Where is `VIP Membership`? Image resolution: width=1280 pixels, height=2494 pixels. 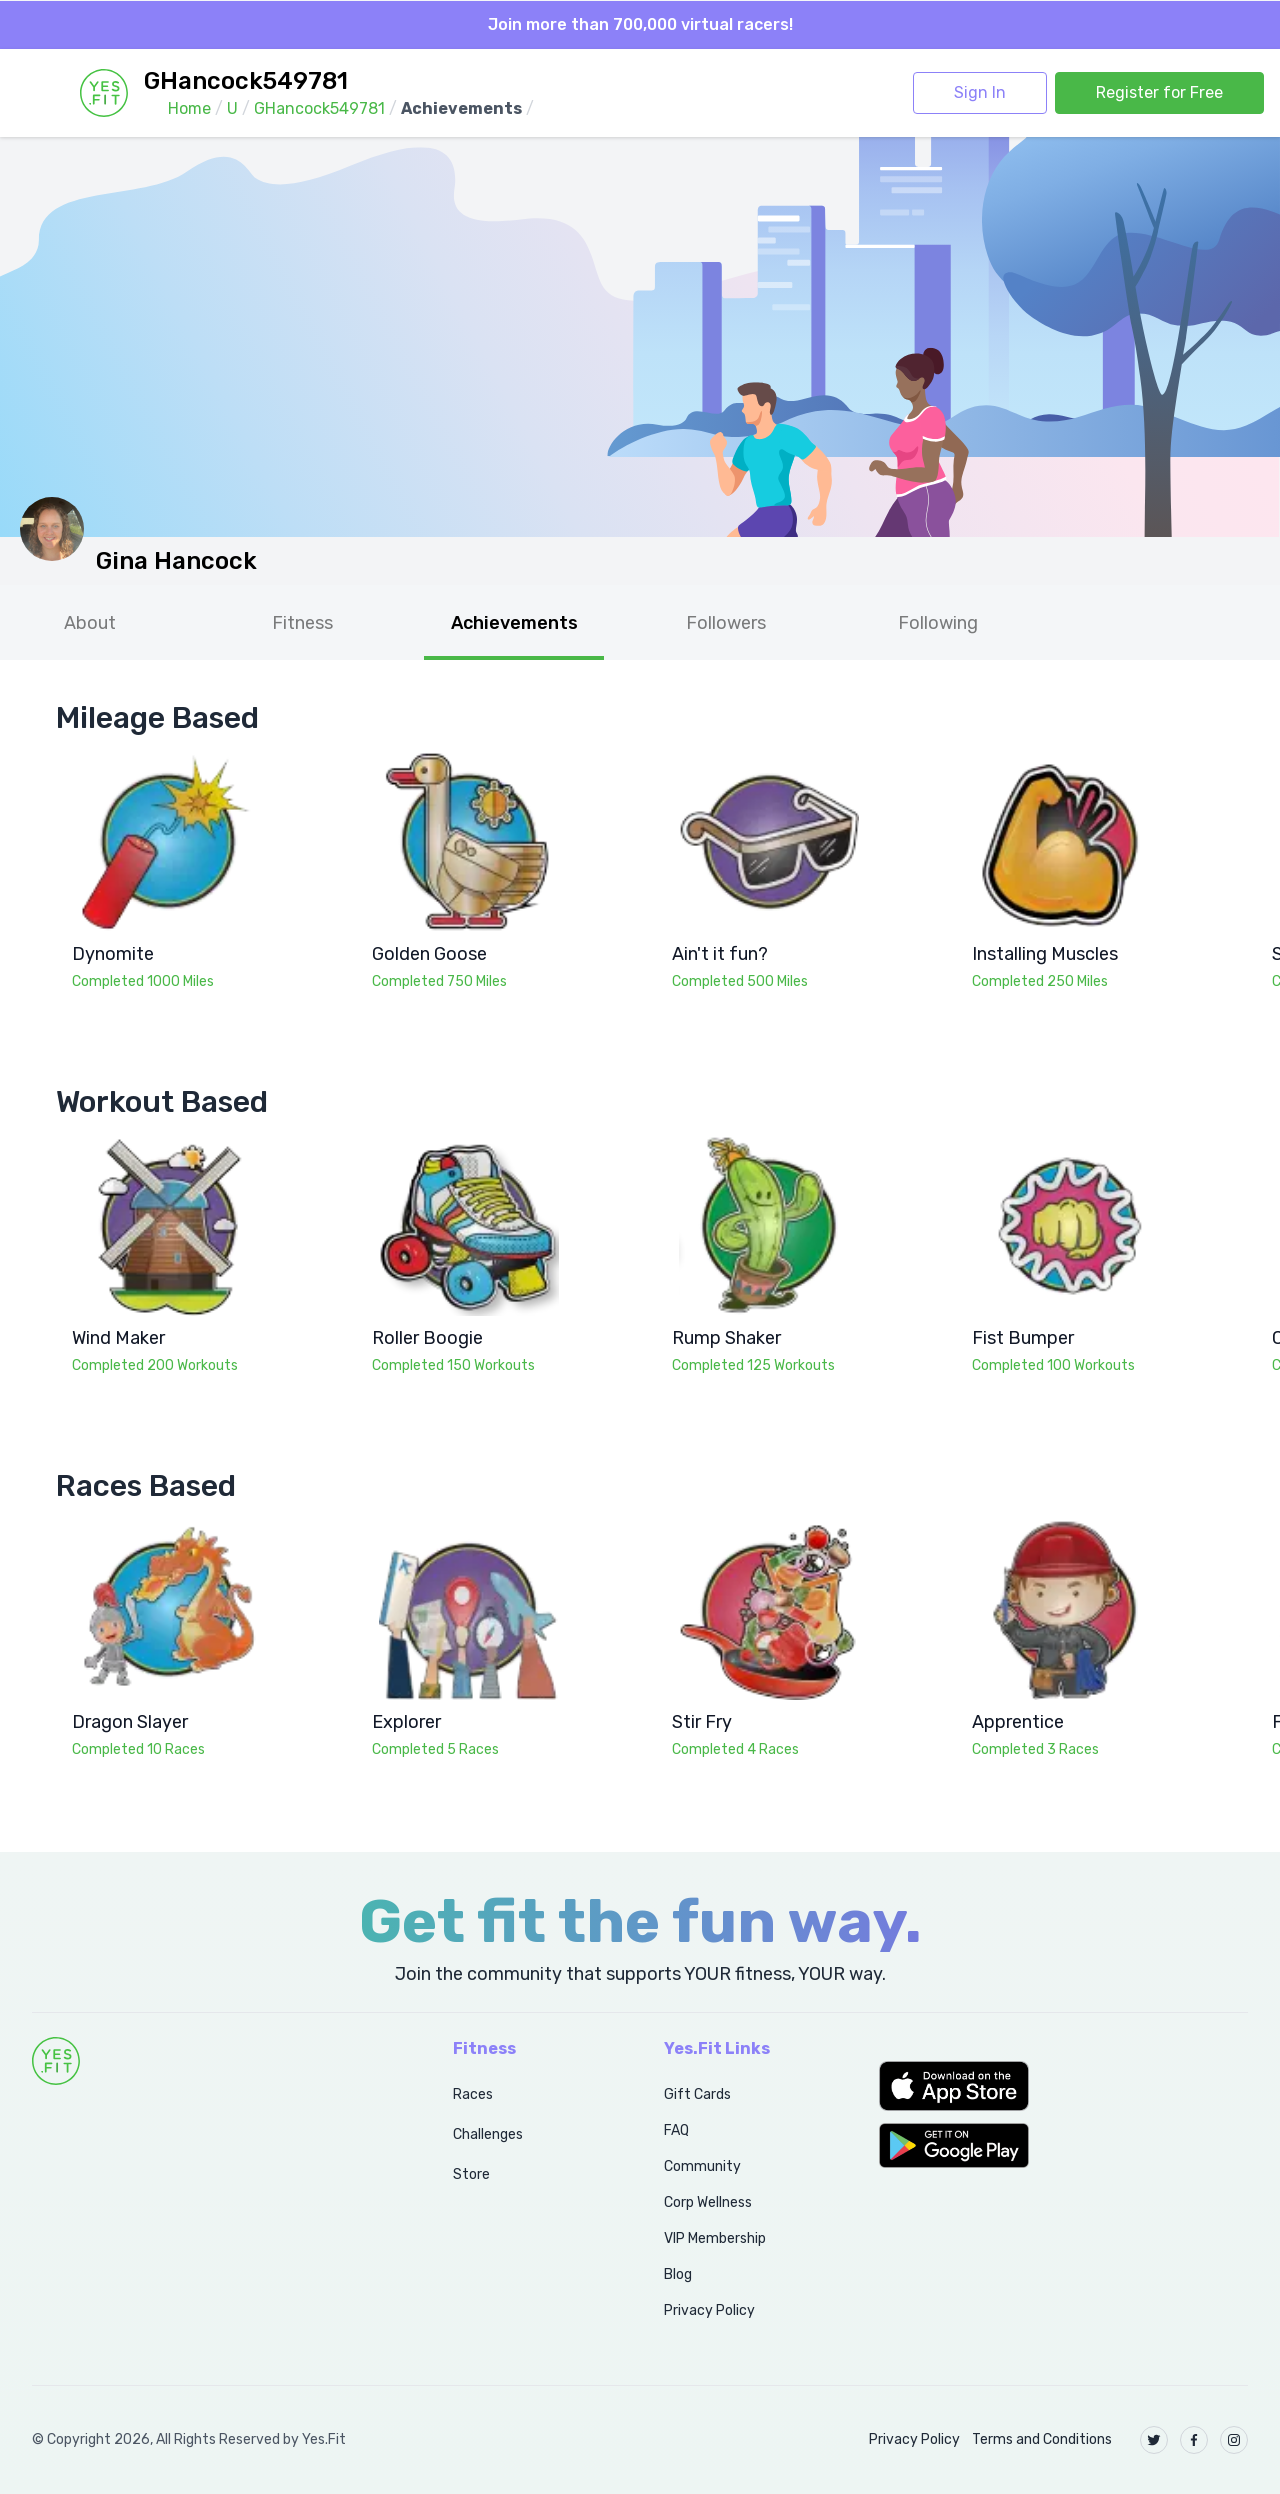
VIP Membership is located at coordinates (715, 2238).